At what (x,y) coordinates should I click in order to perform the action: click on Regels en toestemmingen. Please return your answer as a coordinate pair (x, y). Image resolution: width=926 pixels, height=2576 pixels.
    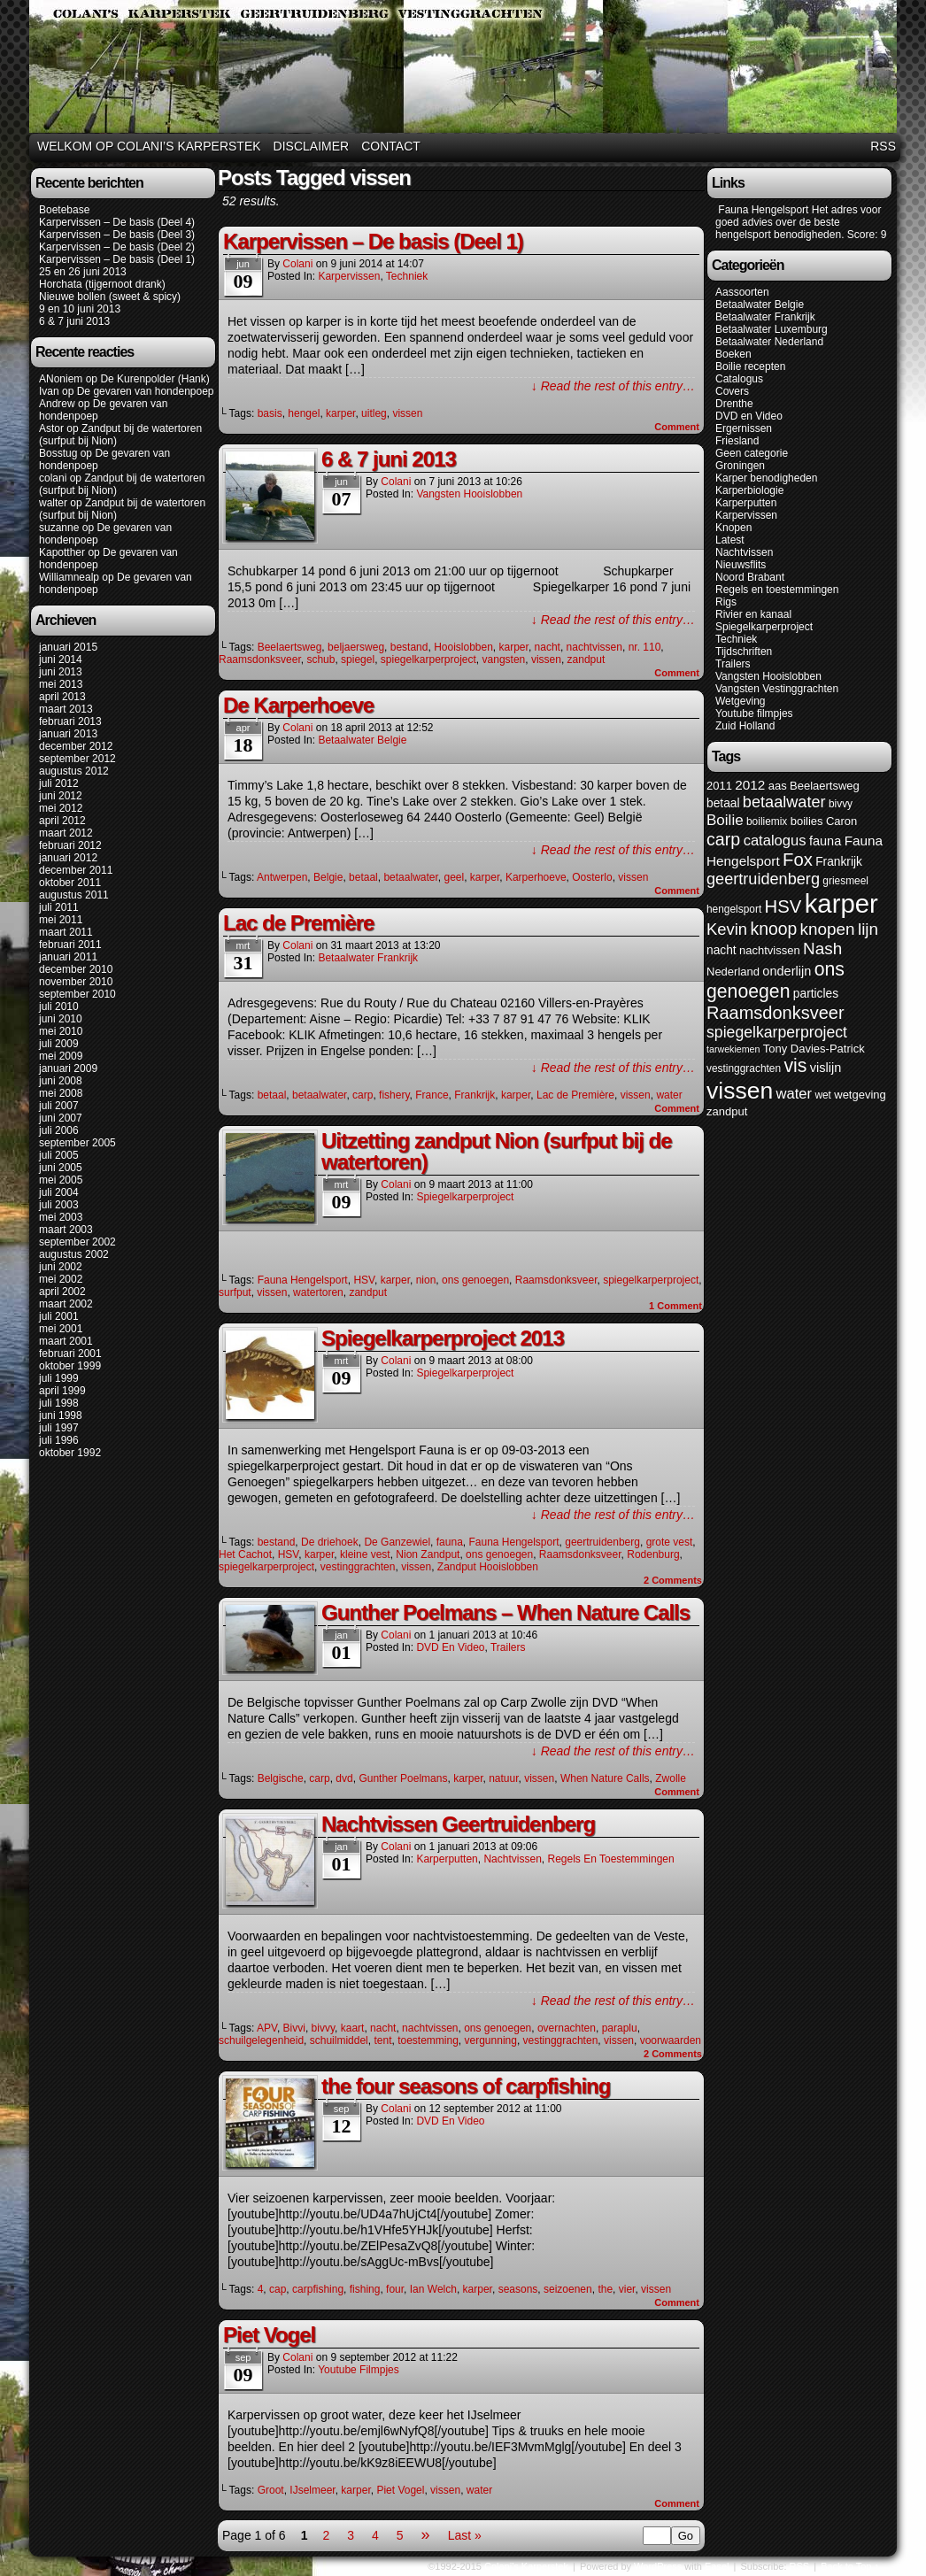
    Looking at the image, I should click on (610, 1859).